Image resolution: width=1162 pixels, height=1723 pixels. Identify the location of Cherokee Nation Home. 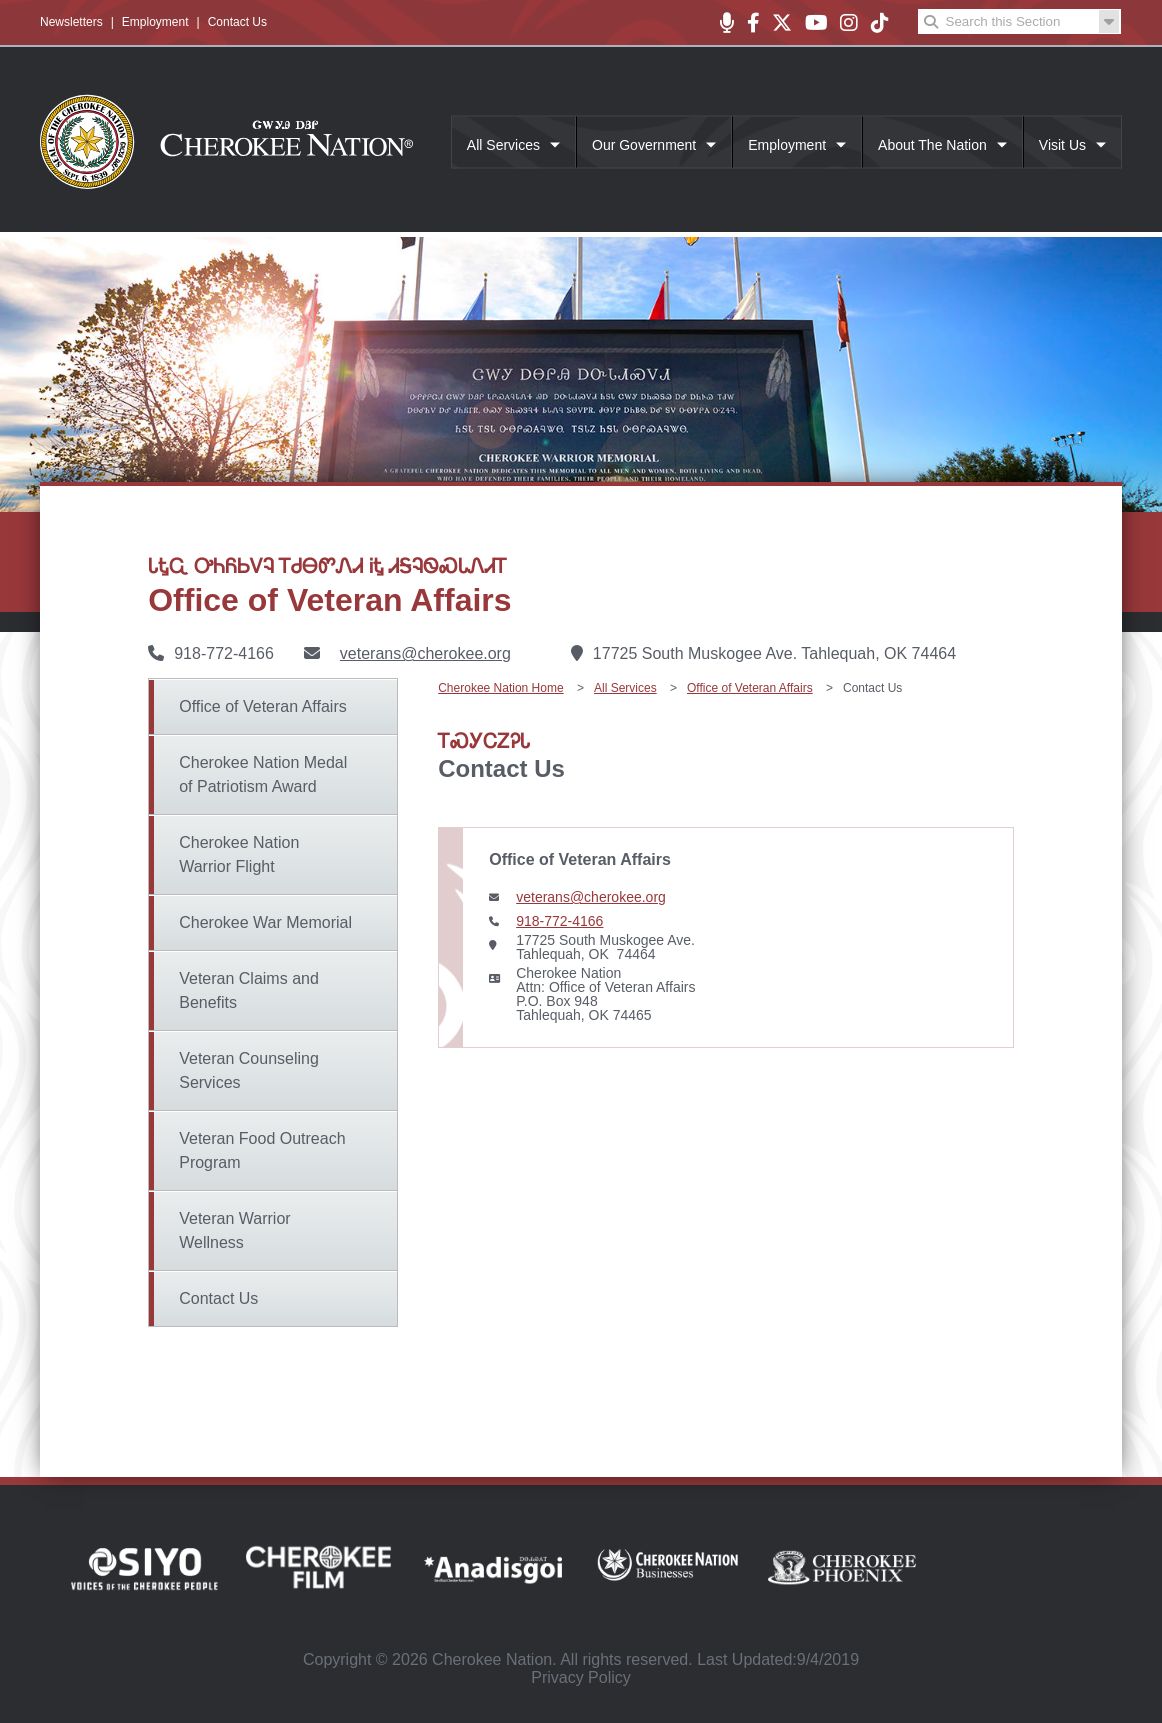
(500, 688).